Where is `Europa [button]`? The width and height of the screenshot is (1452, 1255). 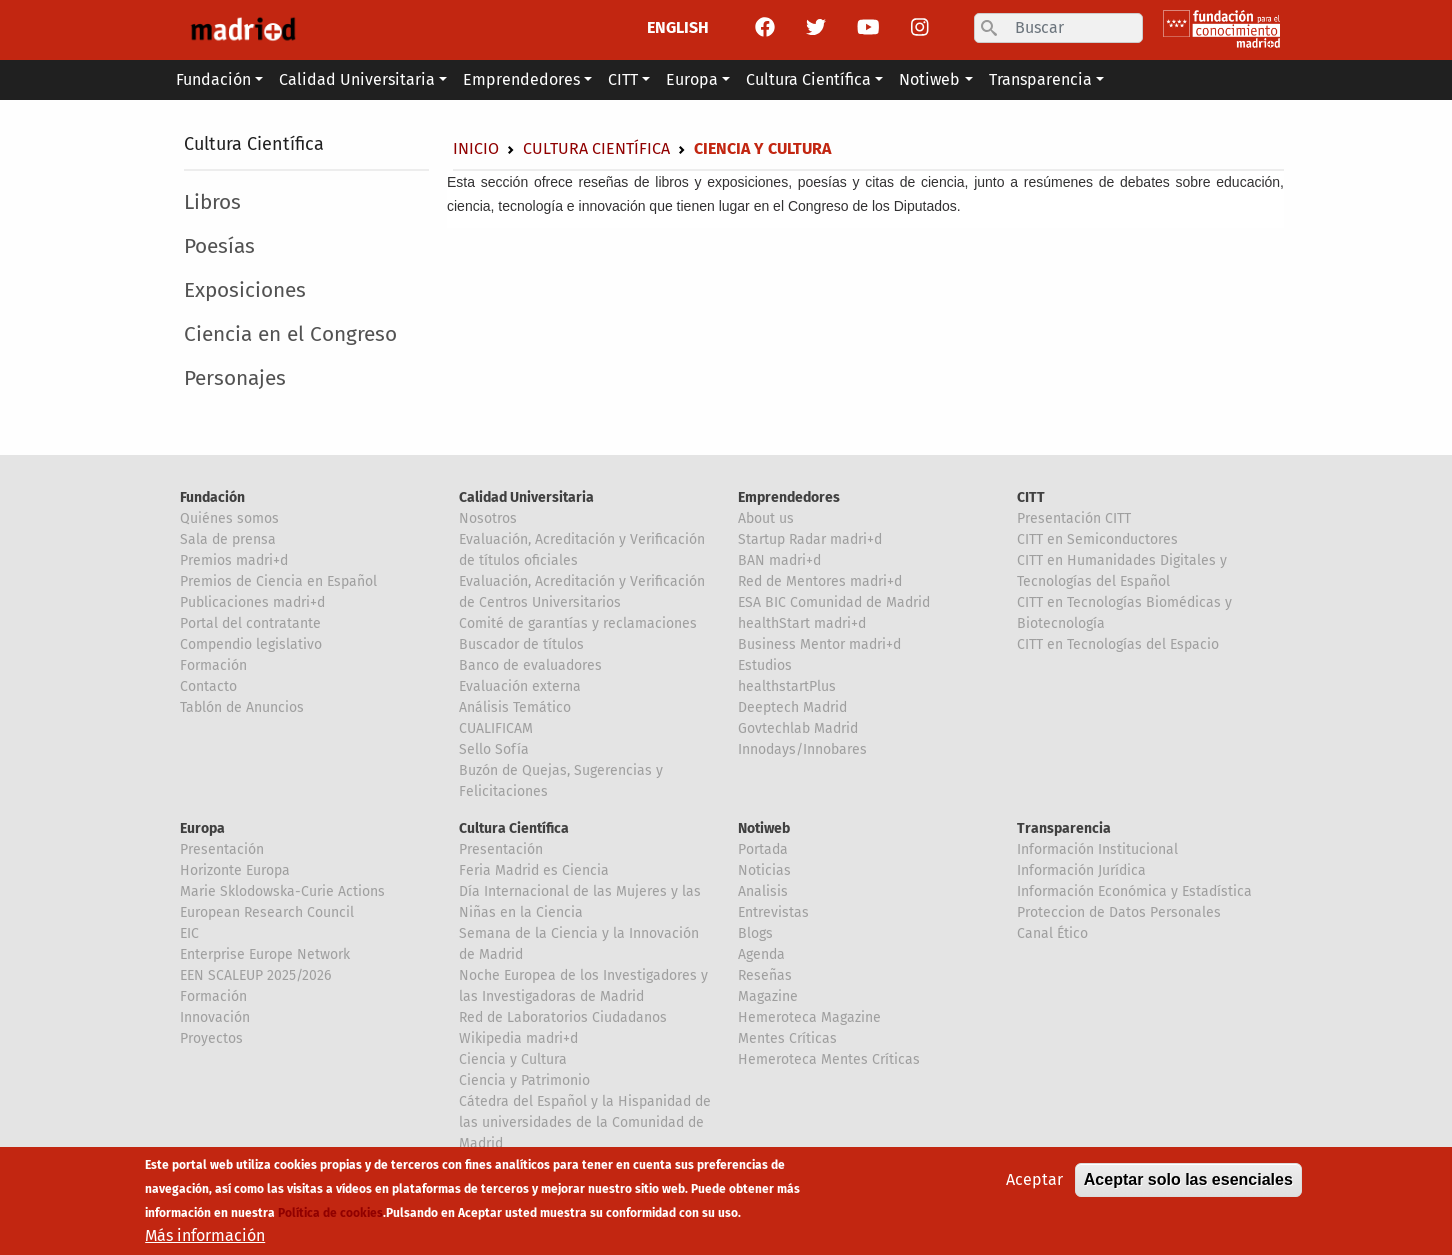
Europa [button] is located at coordinates (692, 79).